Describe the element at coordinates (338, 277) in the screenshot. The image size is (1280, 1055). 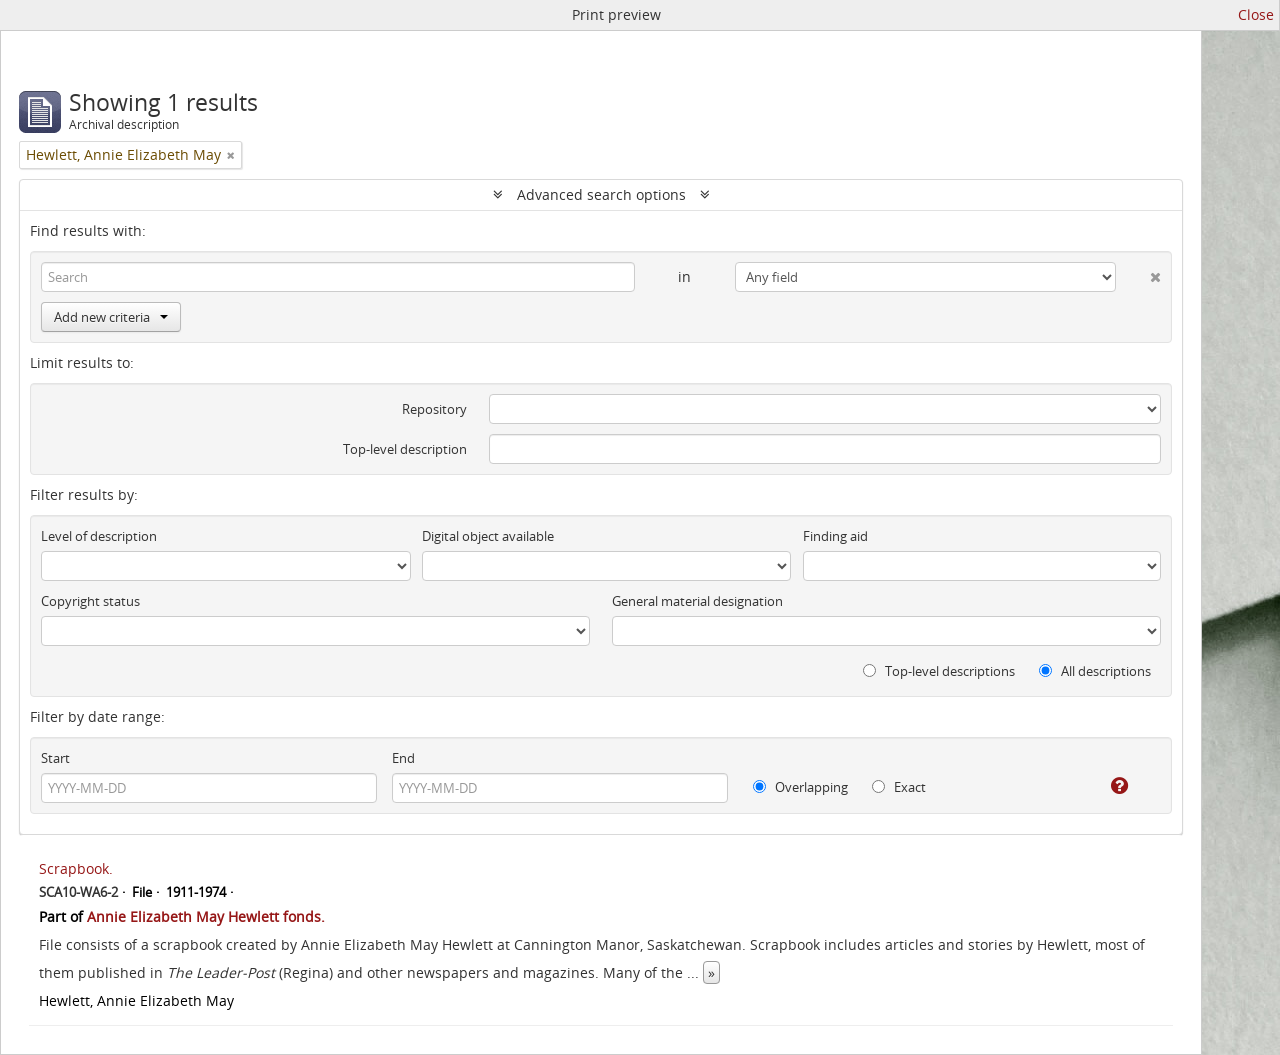
I see `[Search]` at that location.